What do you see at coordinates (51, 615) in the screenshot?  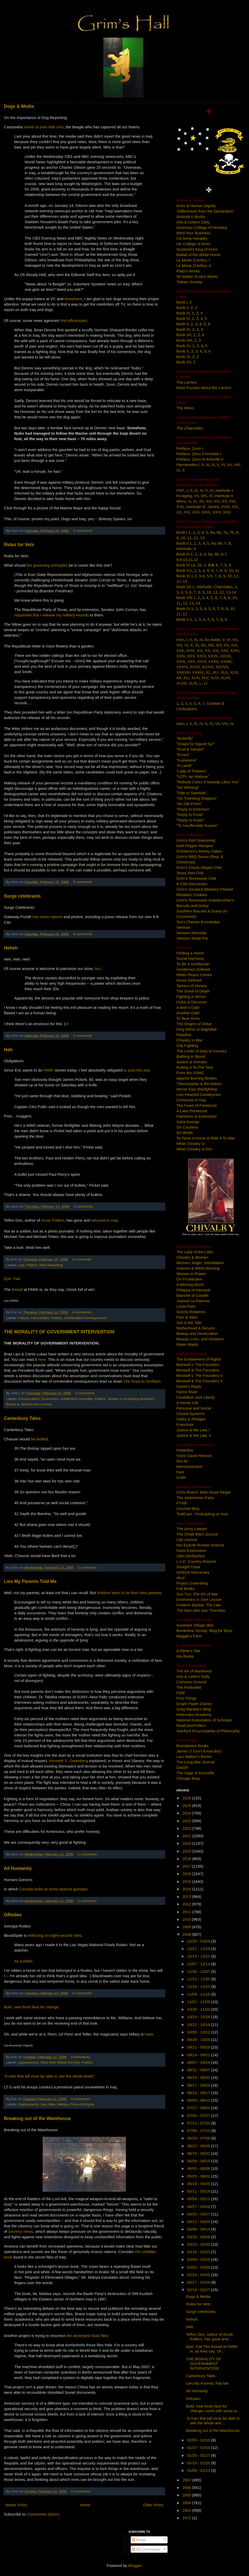 I see `requested that I release my military records` at bounding box center [51, 615].